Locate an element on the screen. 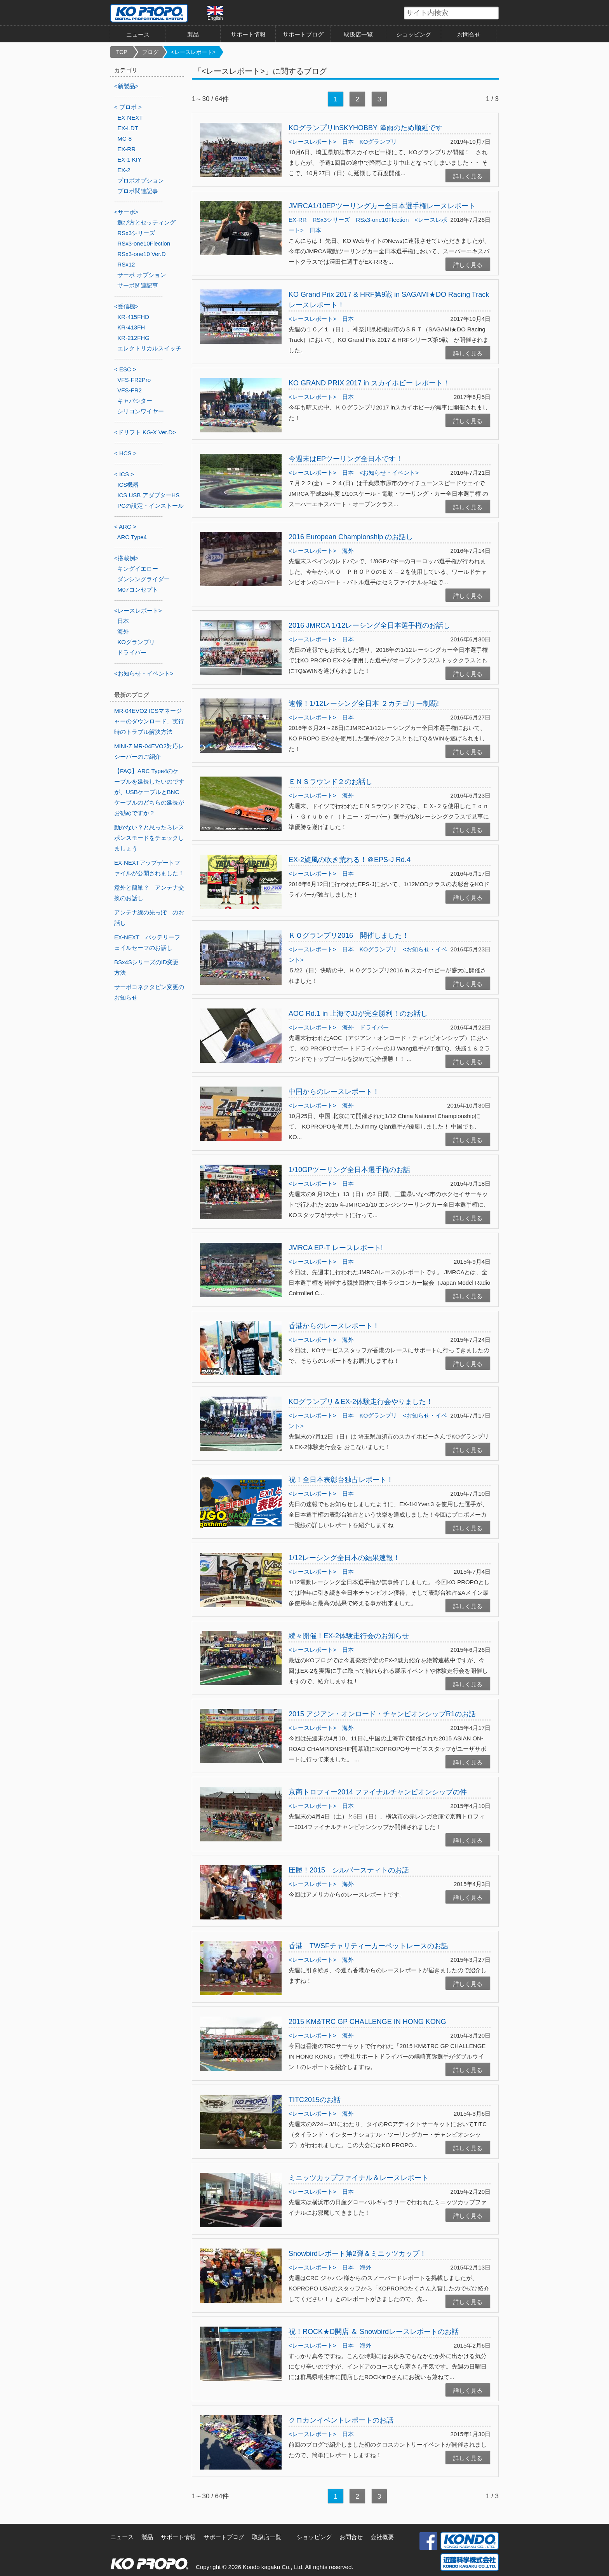 This screenshot has height=2576, width=609. 2016 European Championship のお話し is located at coordinates (351, 537).